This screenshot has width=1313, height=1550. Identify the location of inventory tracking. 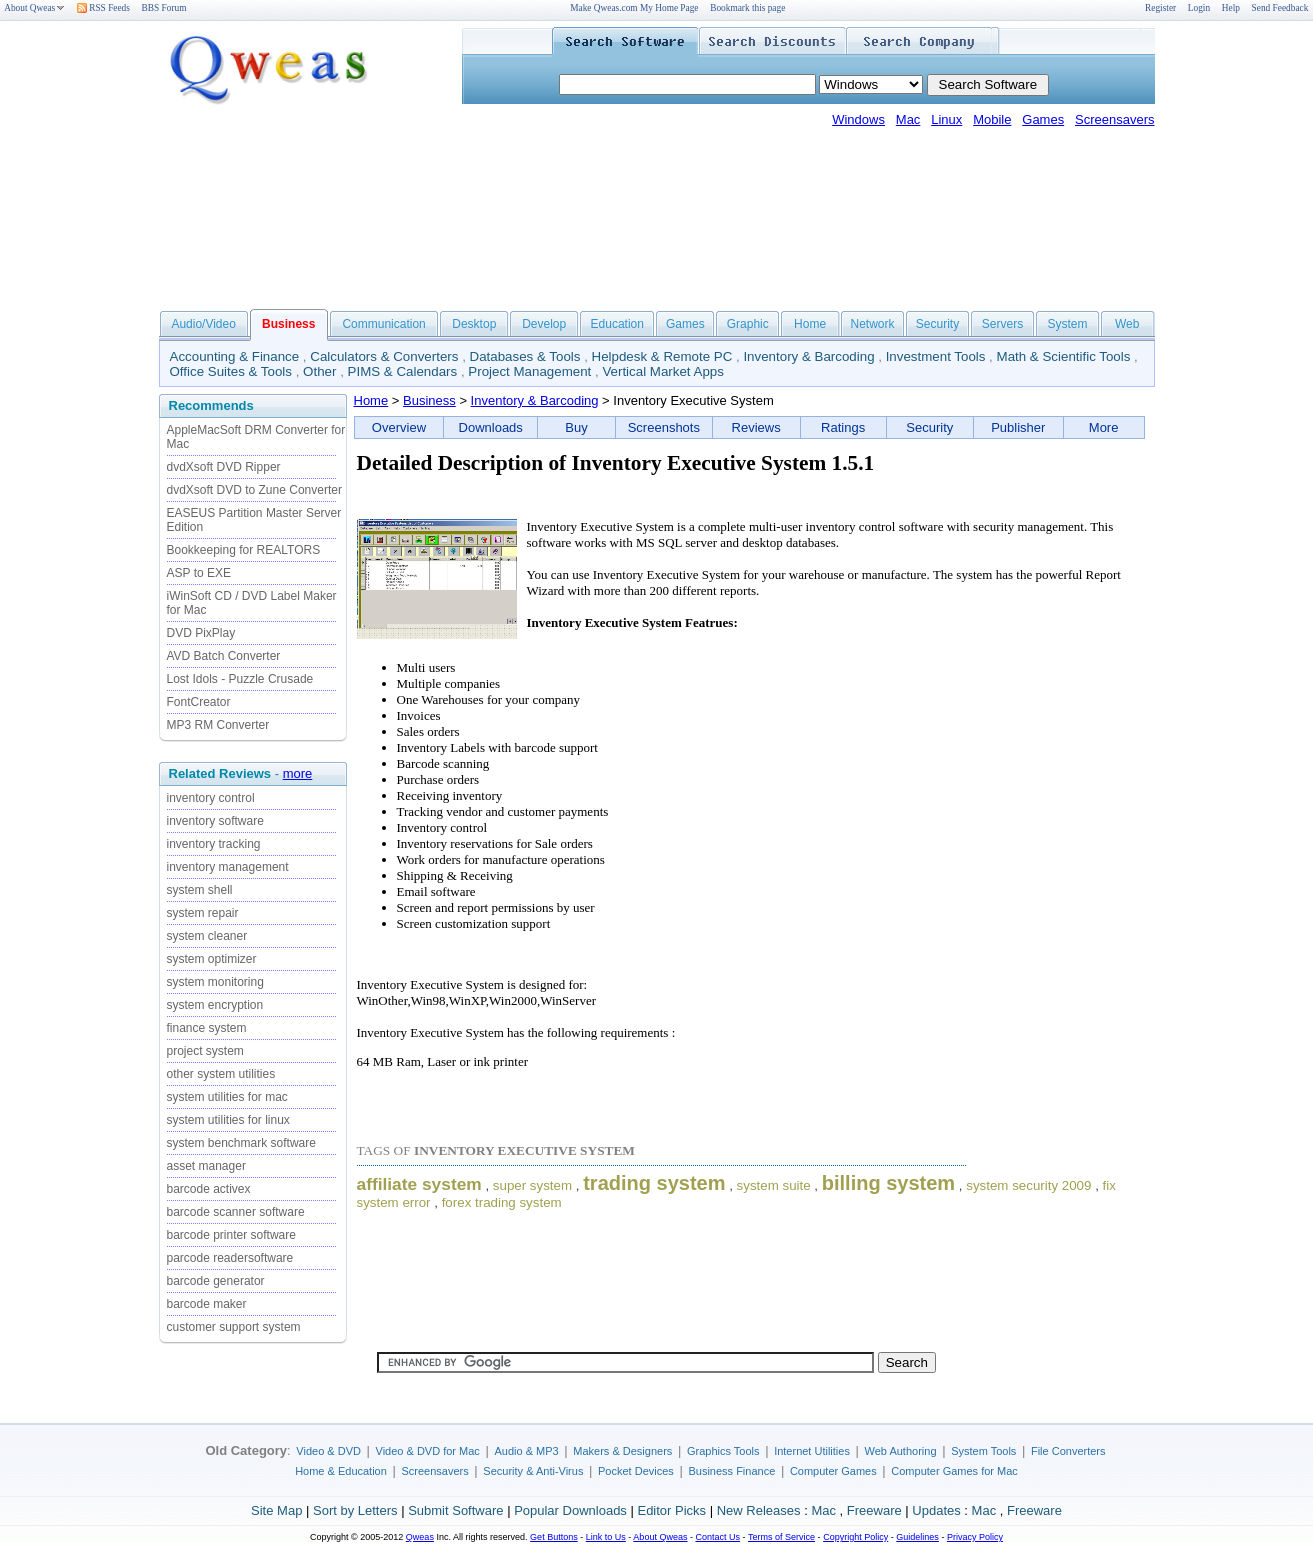
(214, 844).